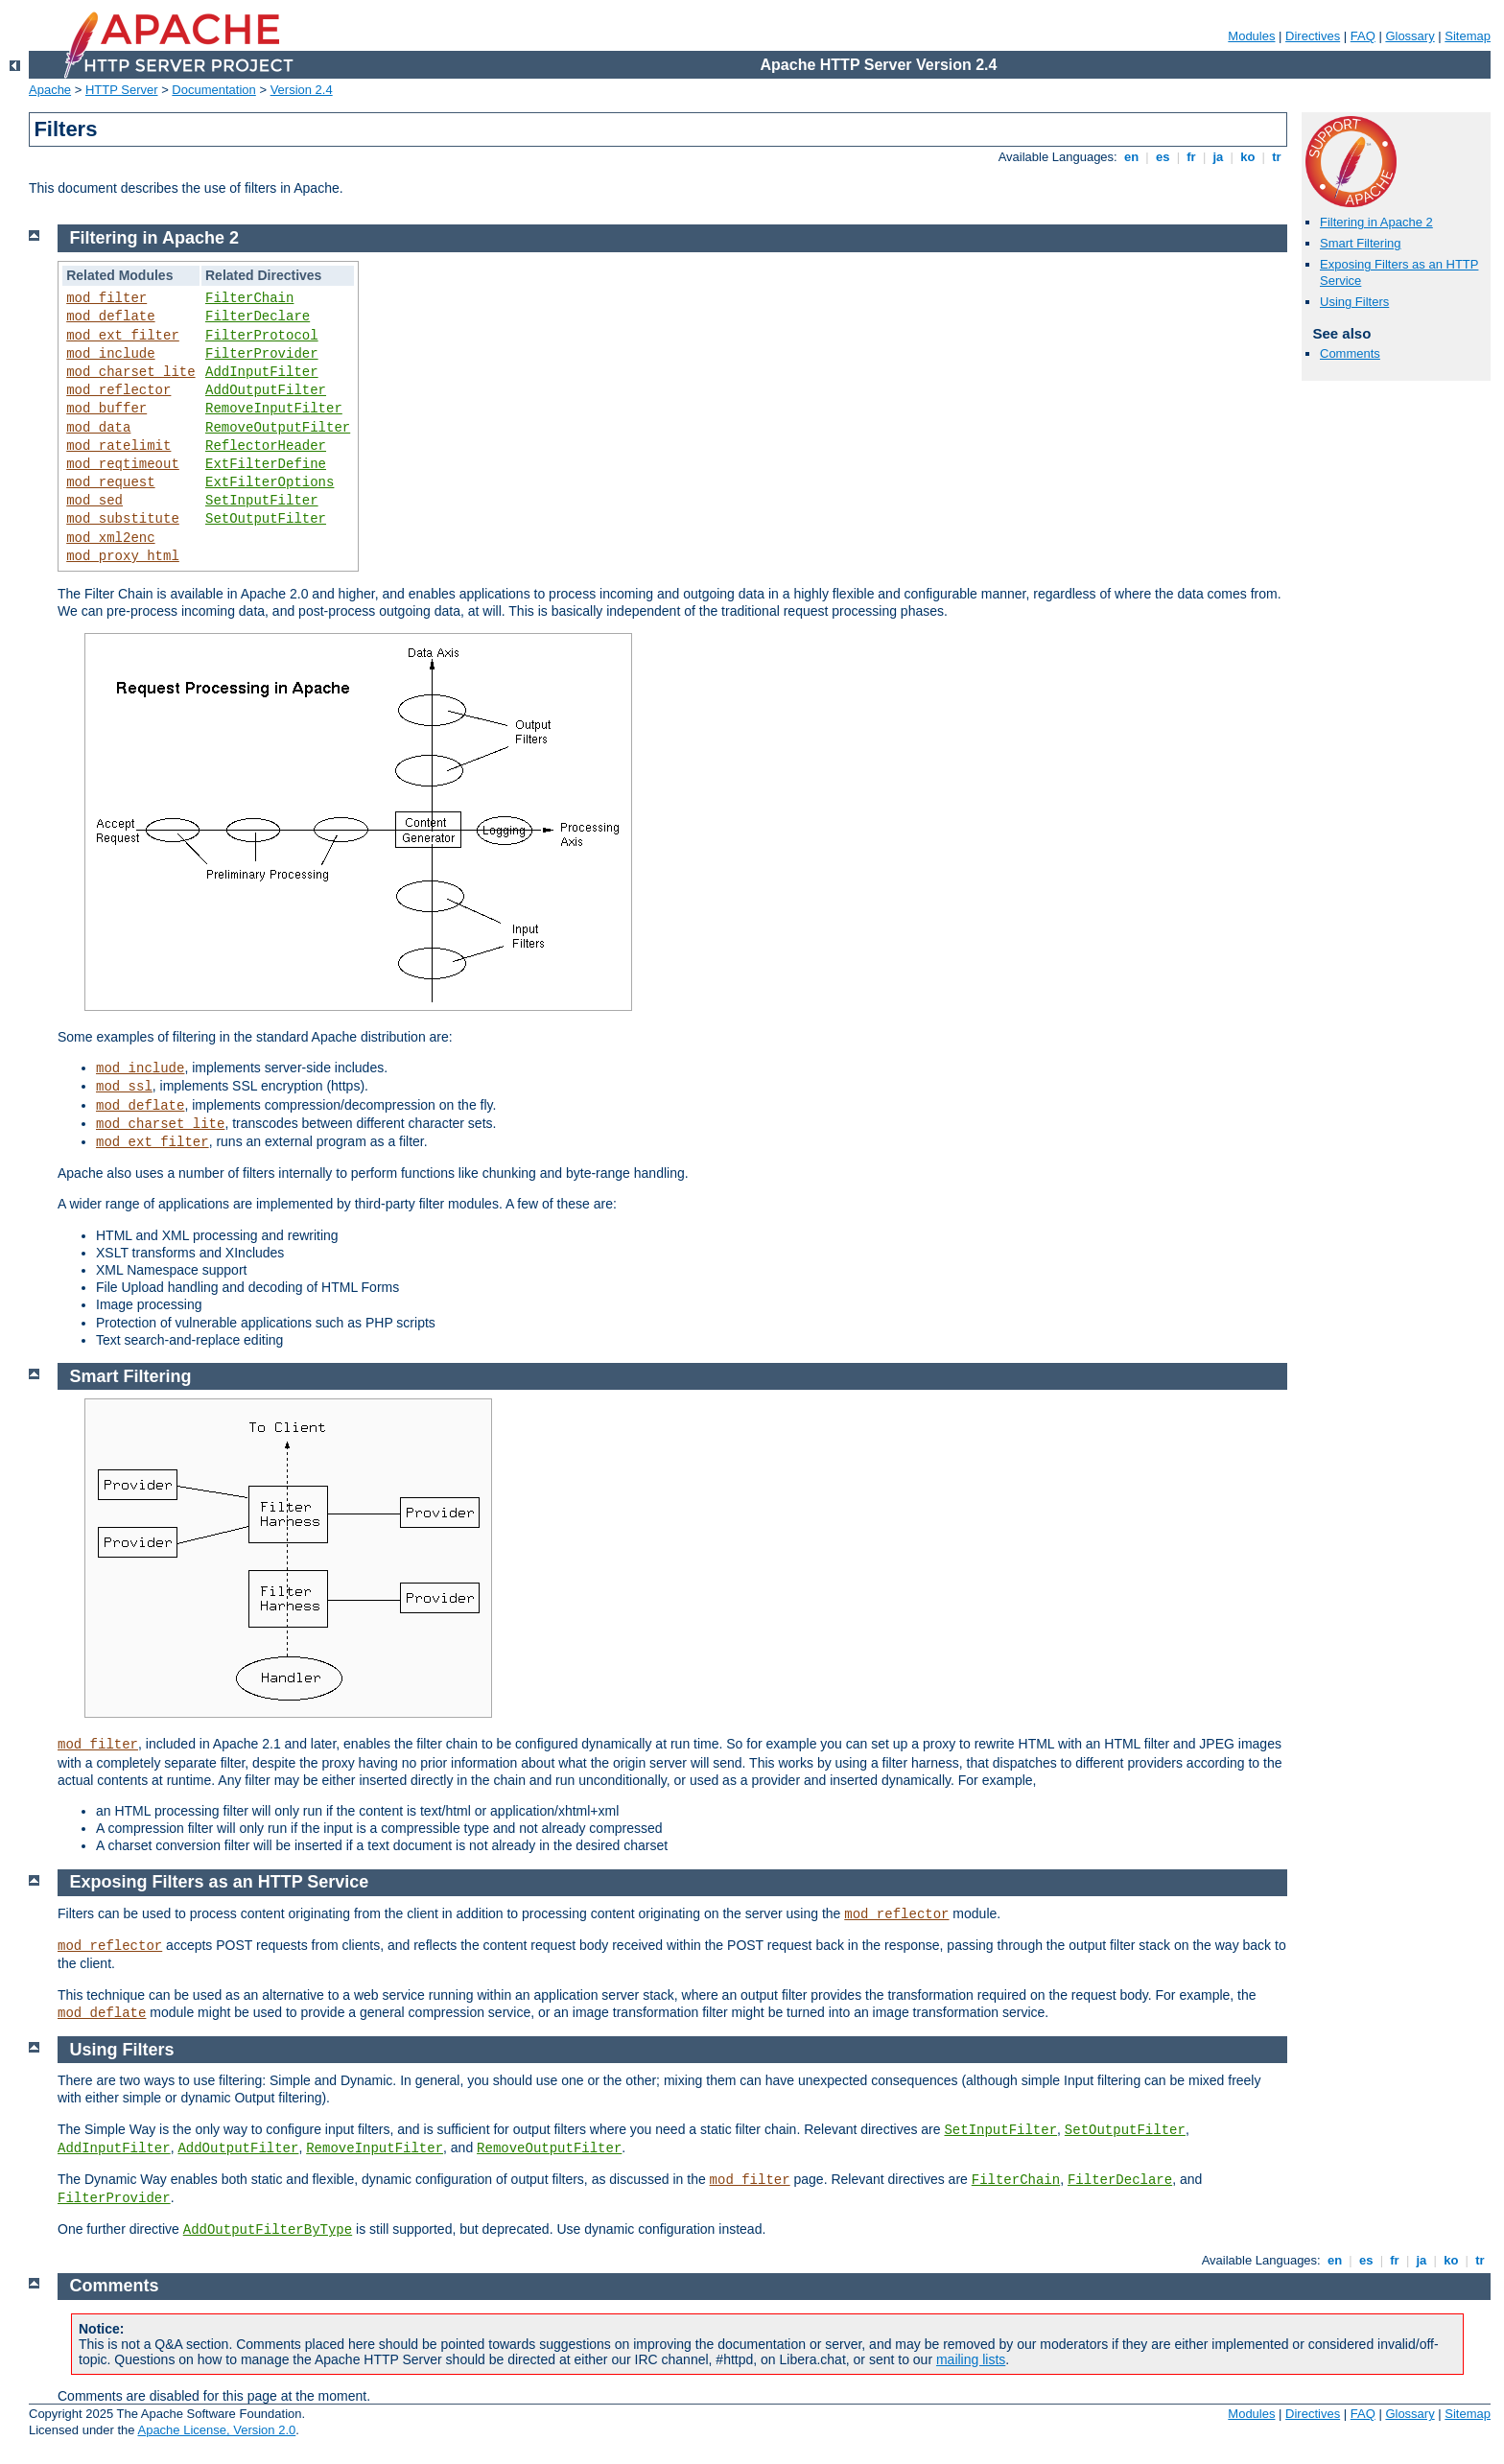 The image size is (1504, 2464). I want to click on ja, so click(1218, 157).